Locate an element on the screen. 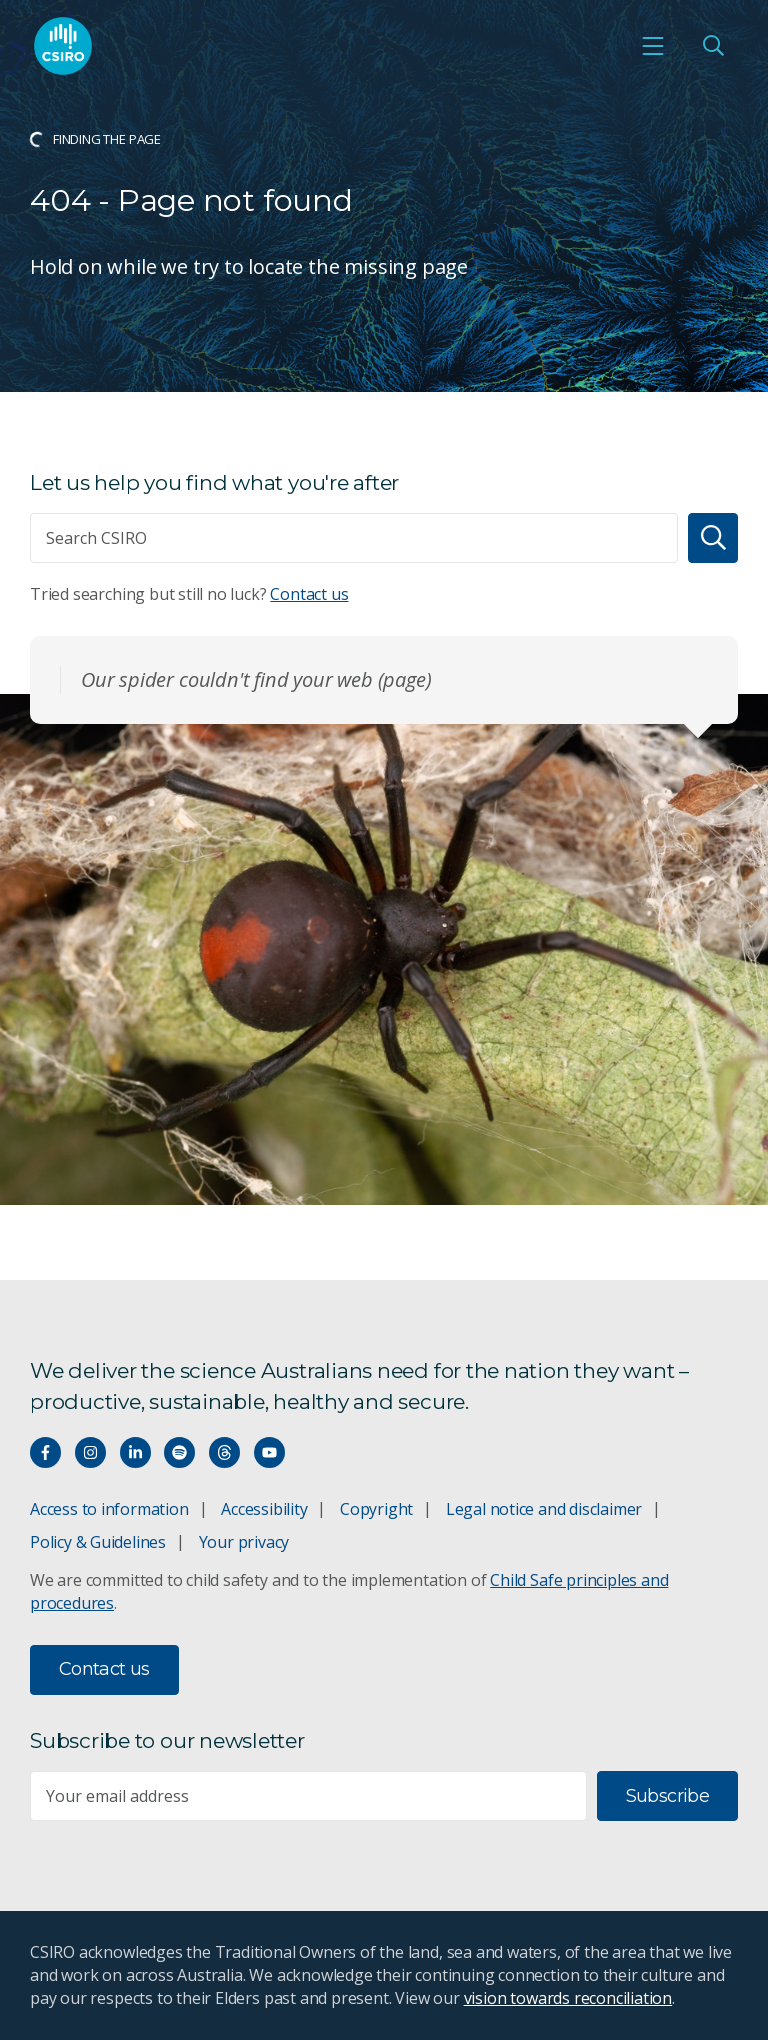 Image resolution: width=768 pixels, height=2040 pixels. Policy & Guidelines is located at coordinates (98, 1542).